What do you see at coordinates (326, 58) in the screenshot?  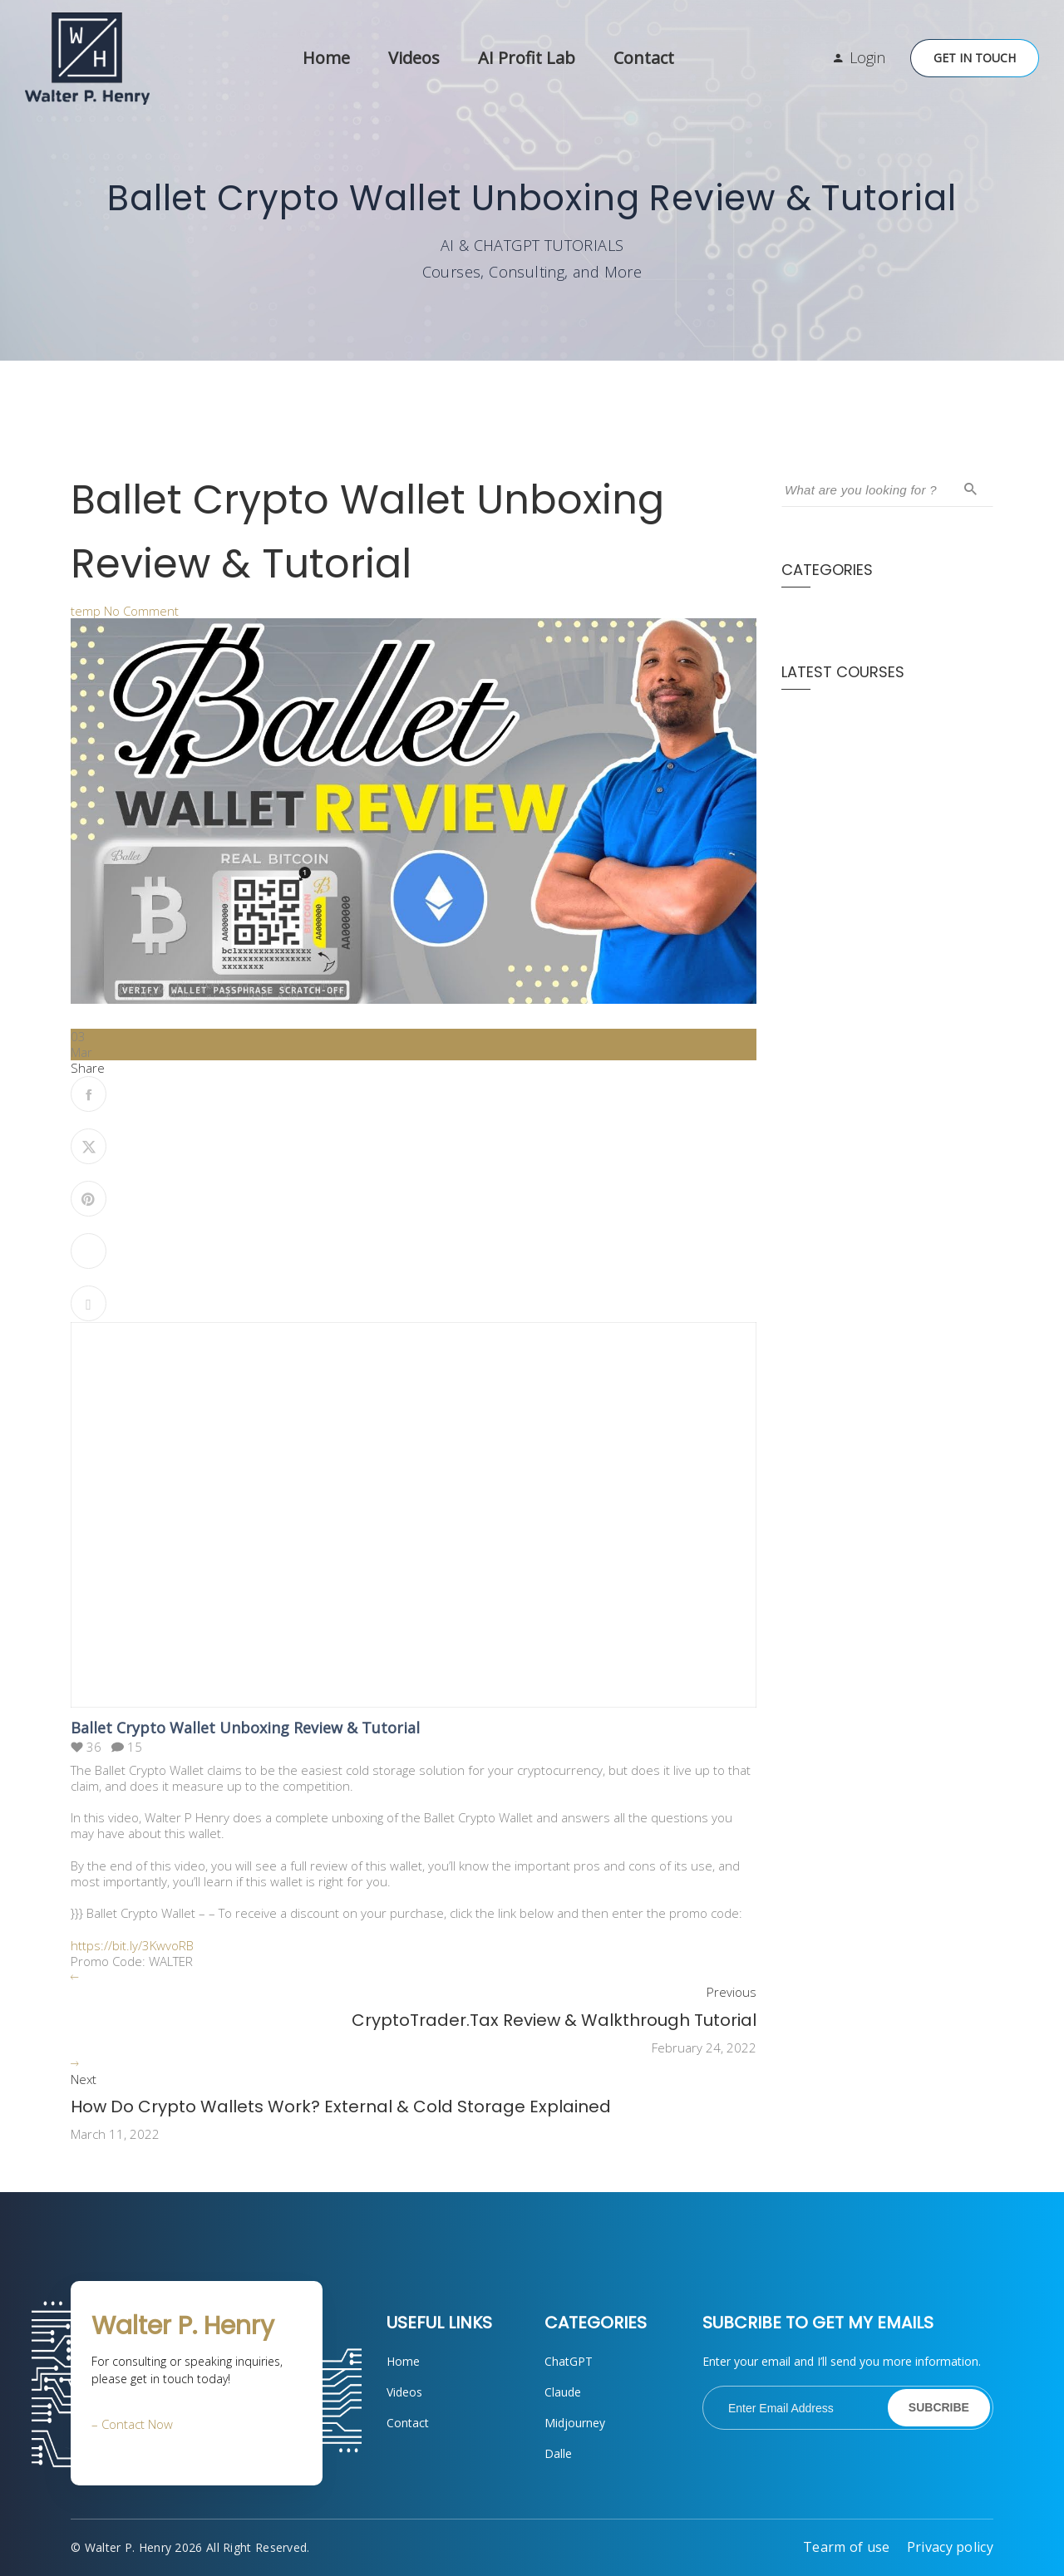 I see `Home` at bounding box center [326, 58].